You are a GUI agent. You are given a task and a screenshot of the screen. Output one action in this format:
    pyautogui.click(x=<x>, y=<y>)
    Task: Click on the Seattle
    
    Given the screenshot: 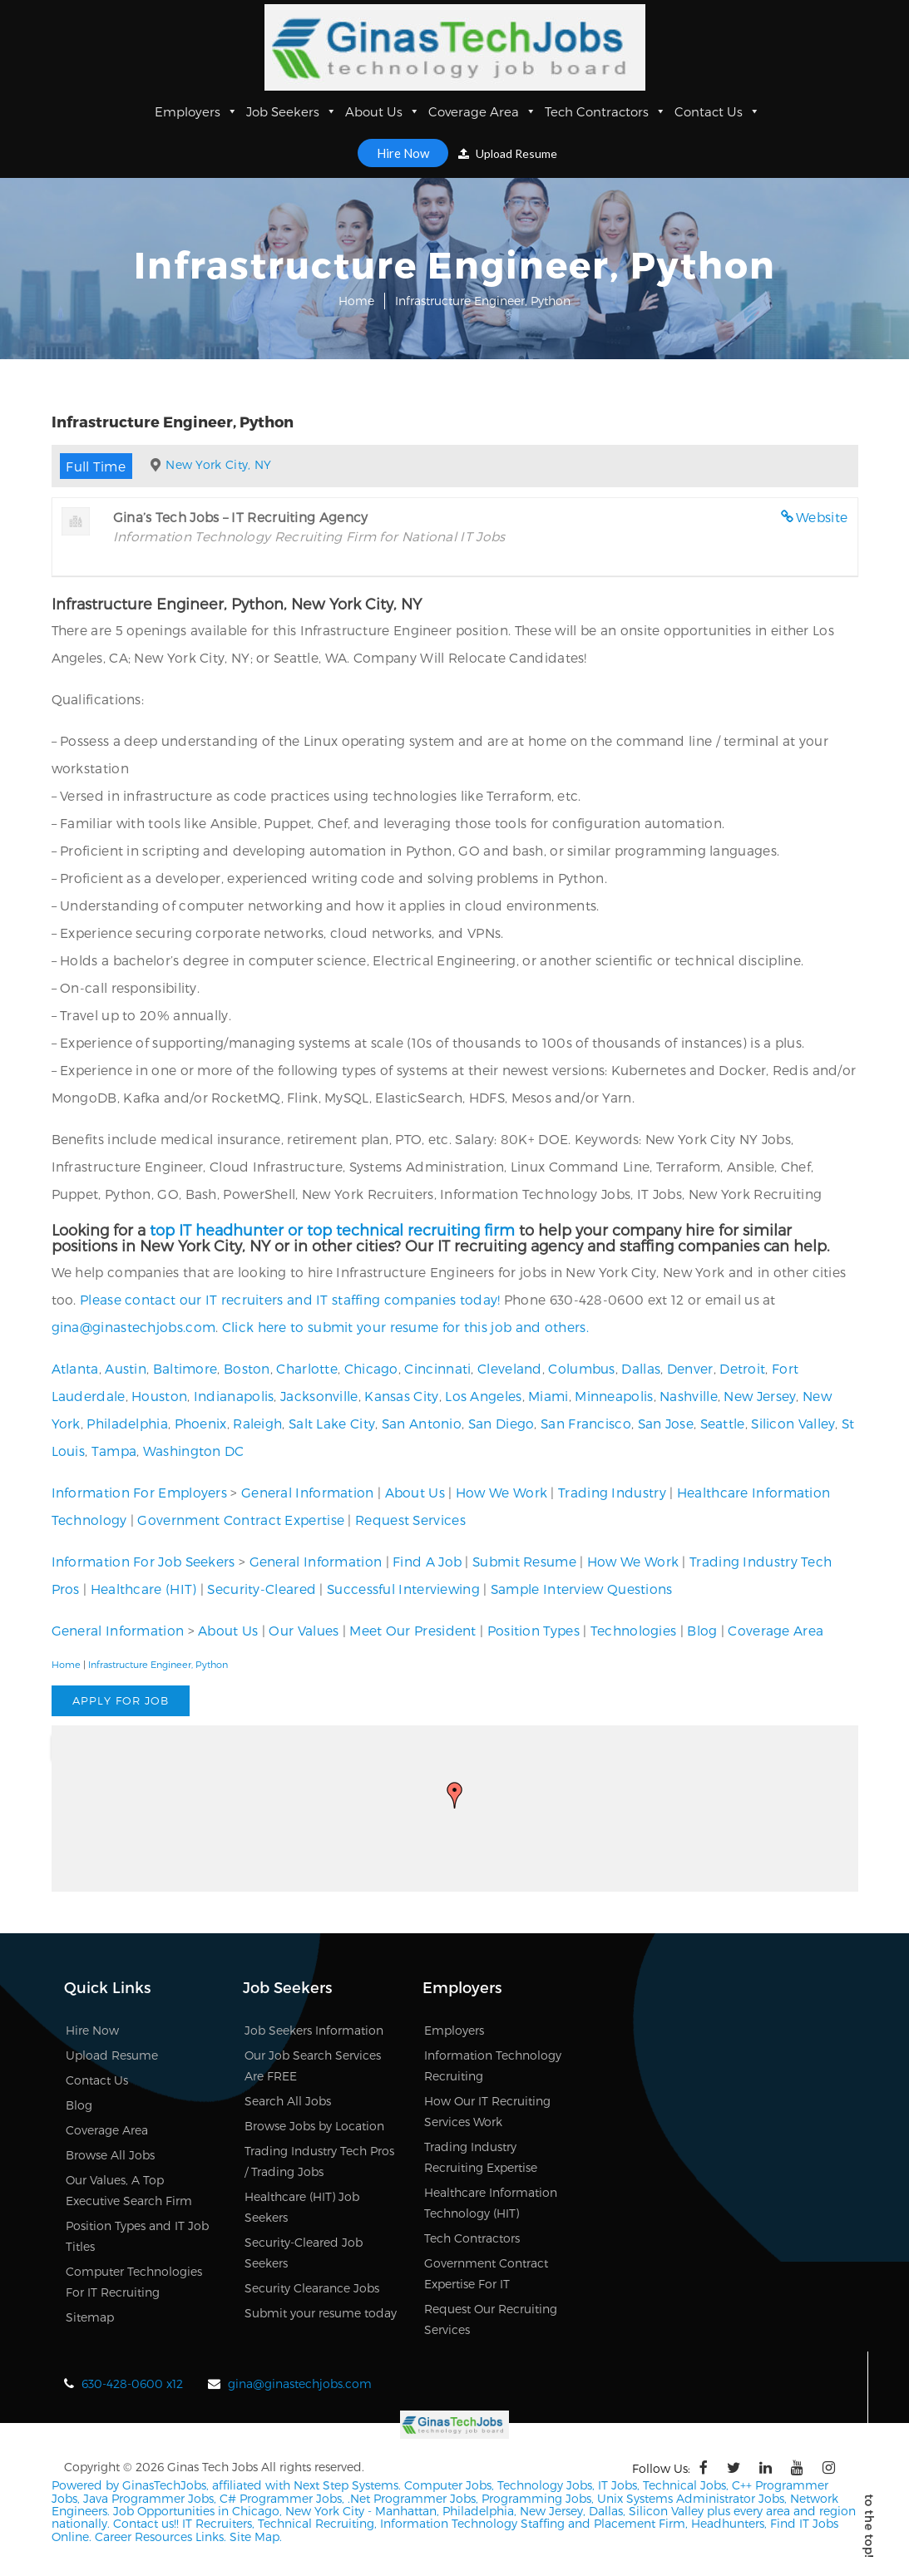 What is the action you would take?
    pyautogui.click(x=722, y=1423)
    